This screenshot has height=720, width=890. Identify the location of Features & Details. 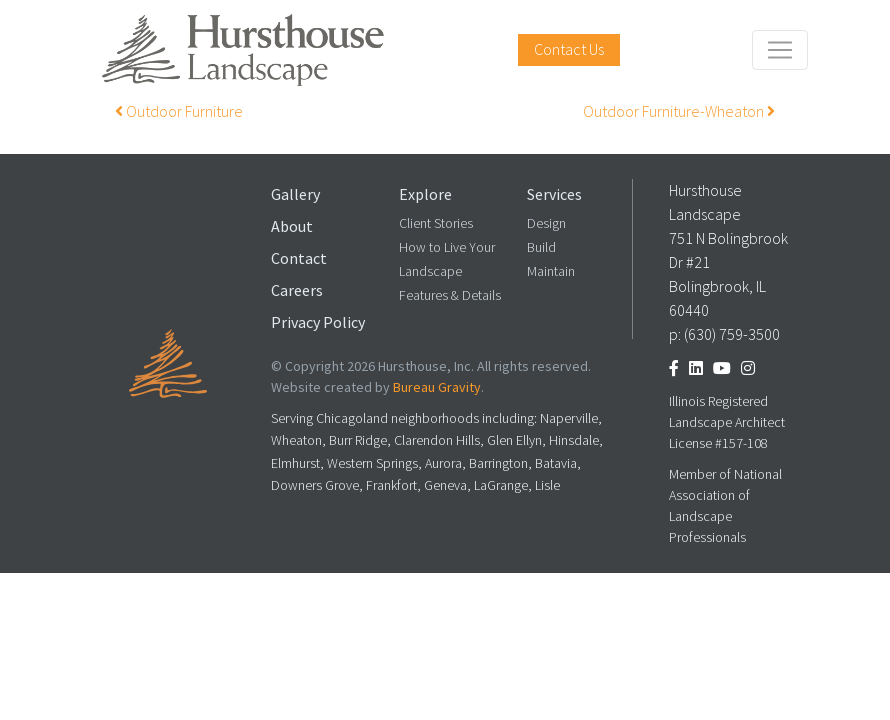
(450, 295).